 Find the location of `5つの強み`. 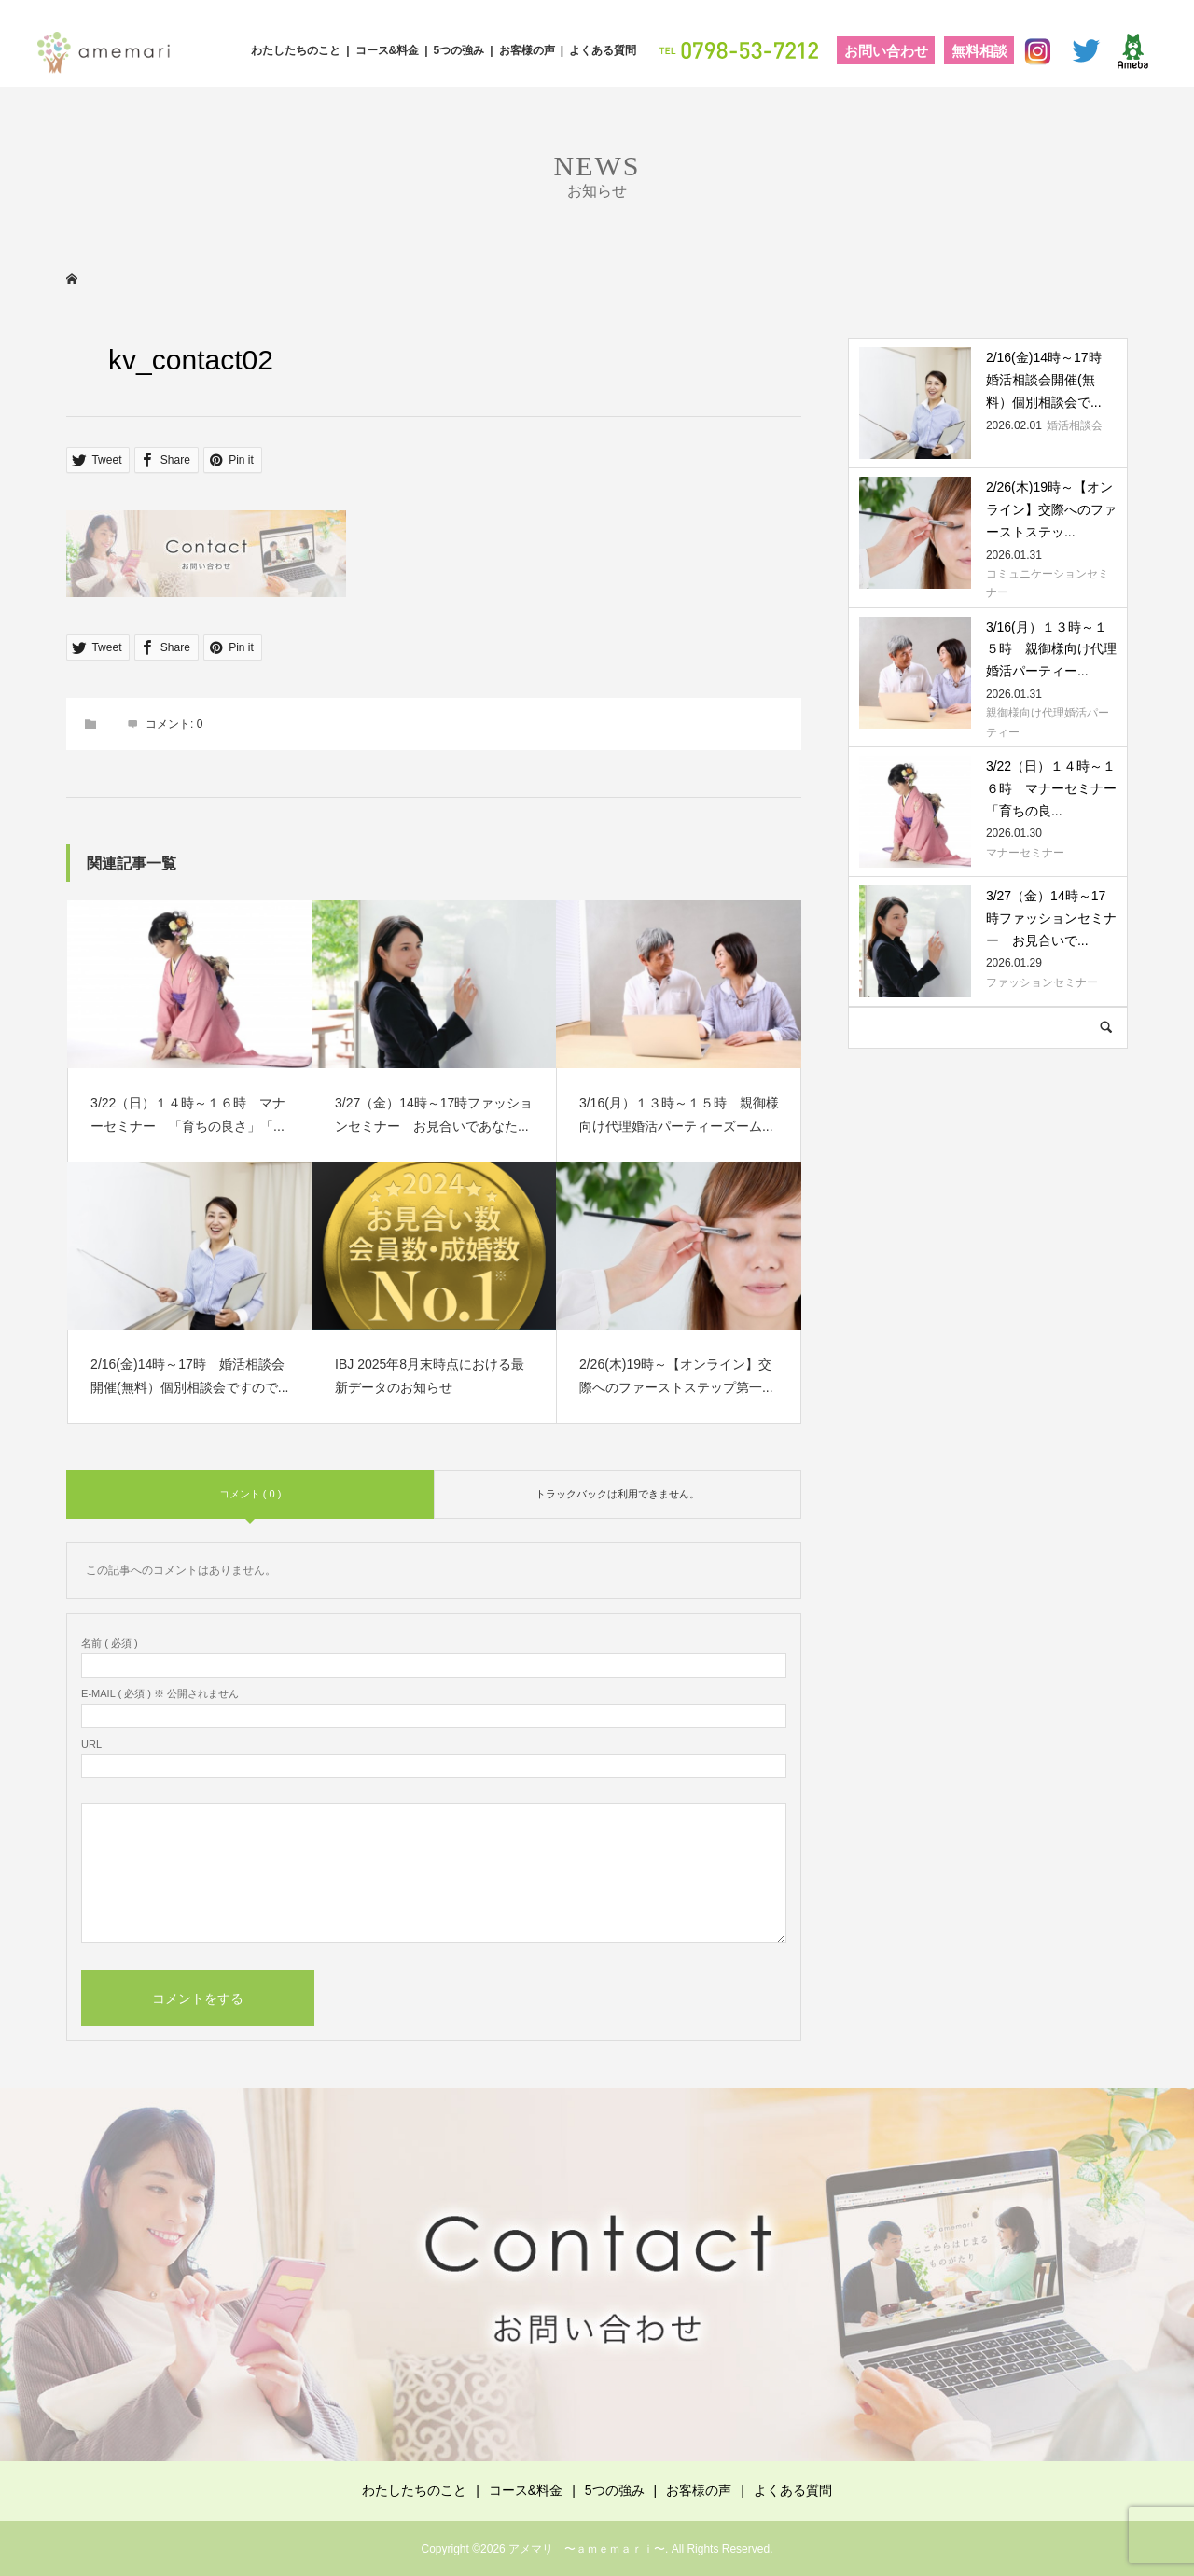

5つの強み is located at coordinates (459, 50).